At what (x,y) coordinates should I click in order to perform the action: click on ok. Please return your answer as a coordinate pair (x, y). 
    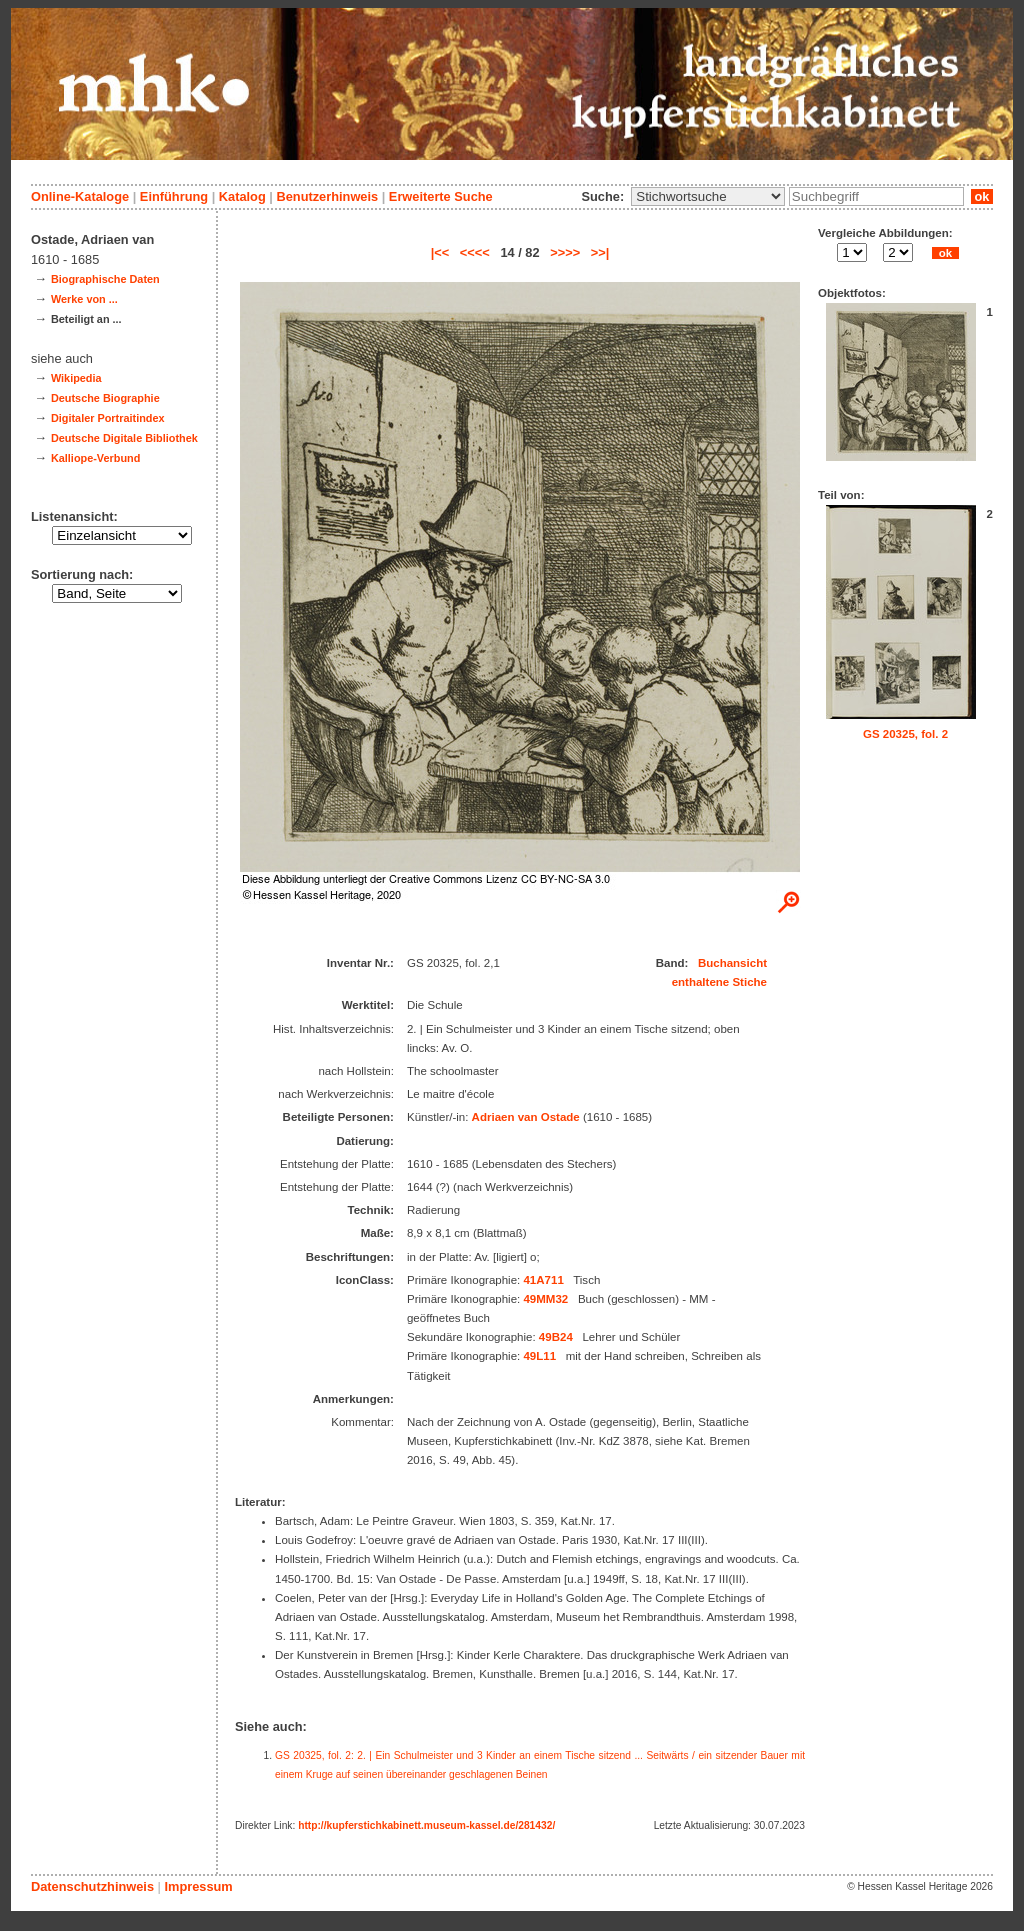
    Looking at the image, I should click on (982, 196).